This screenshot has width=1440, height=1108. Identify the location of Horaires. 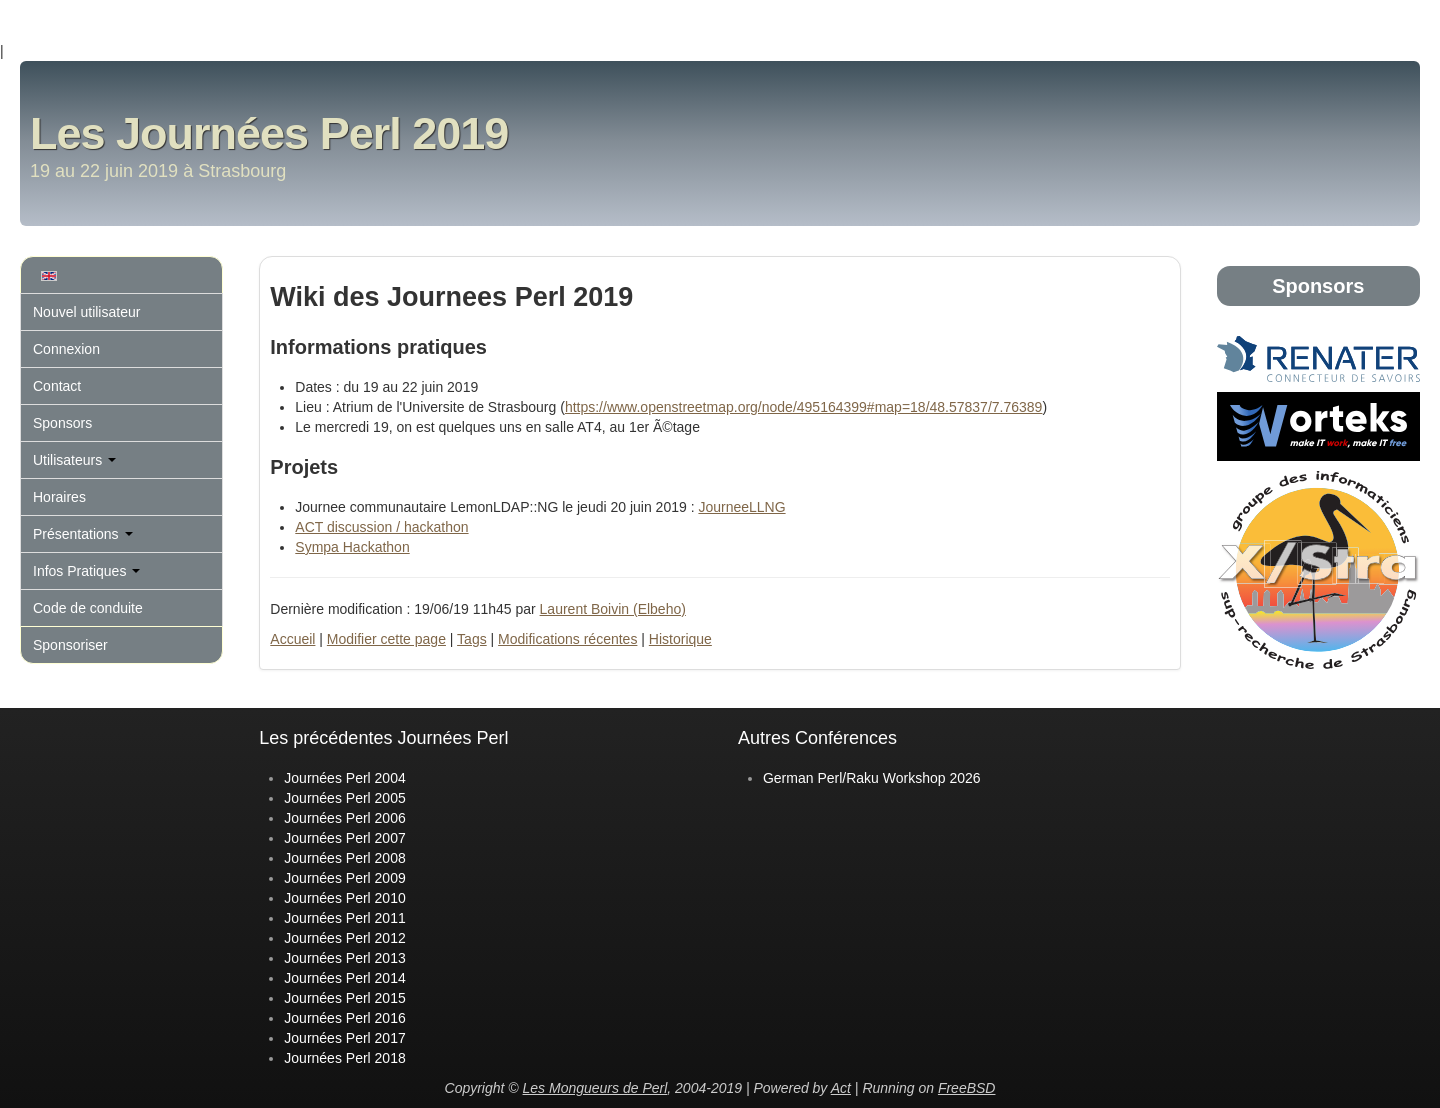
(59, 497).